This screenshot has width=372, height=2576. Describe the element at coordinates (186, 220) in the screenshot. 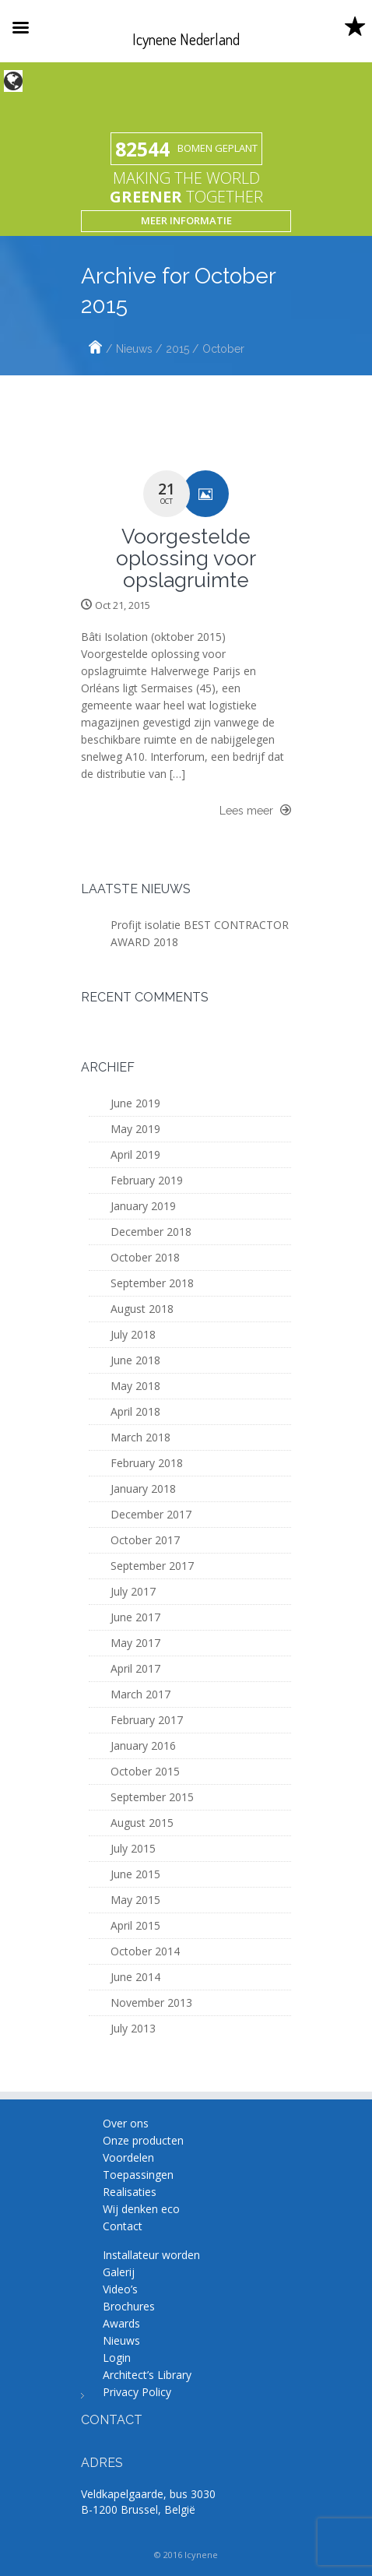

I see `Meer informatie` at that location.